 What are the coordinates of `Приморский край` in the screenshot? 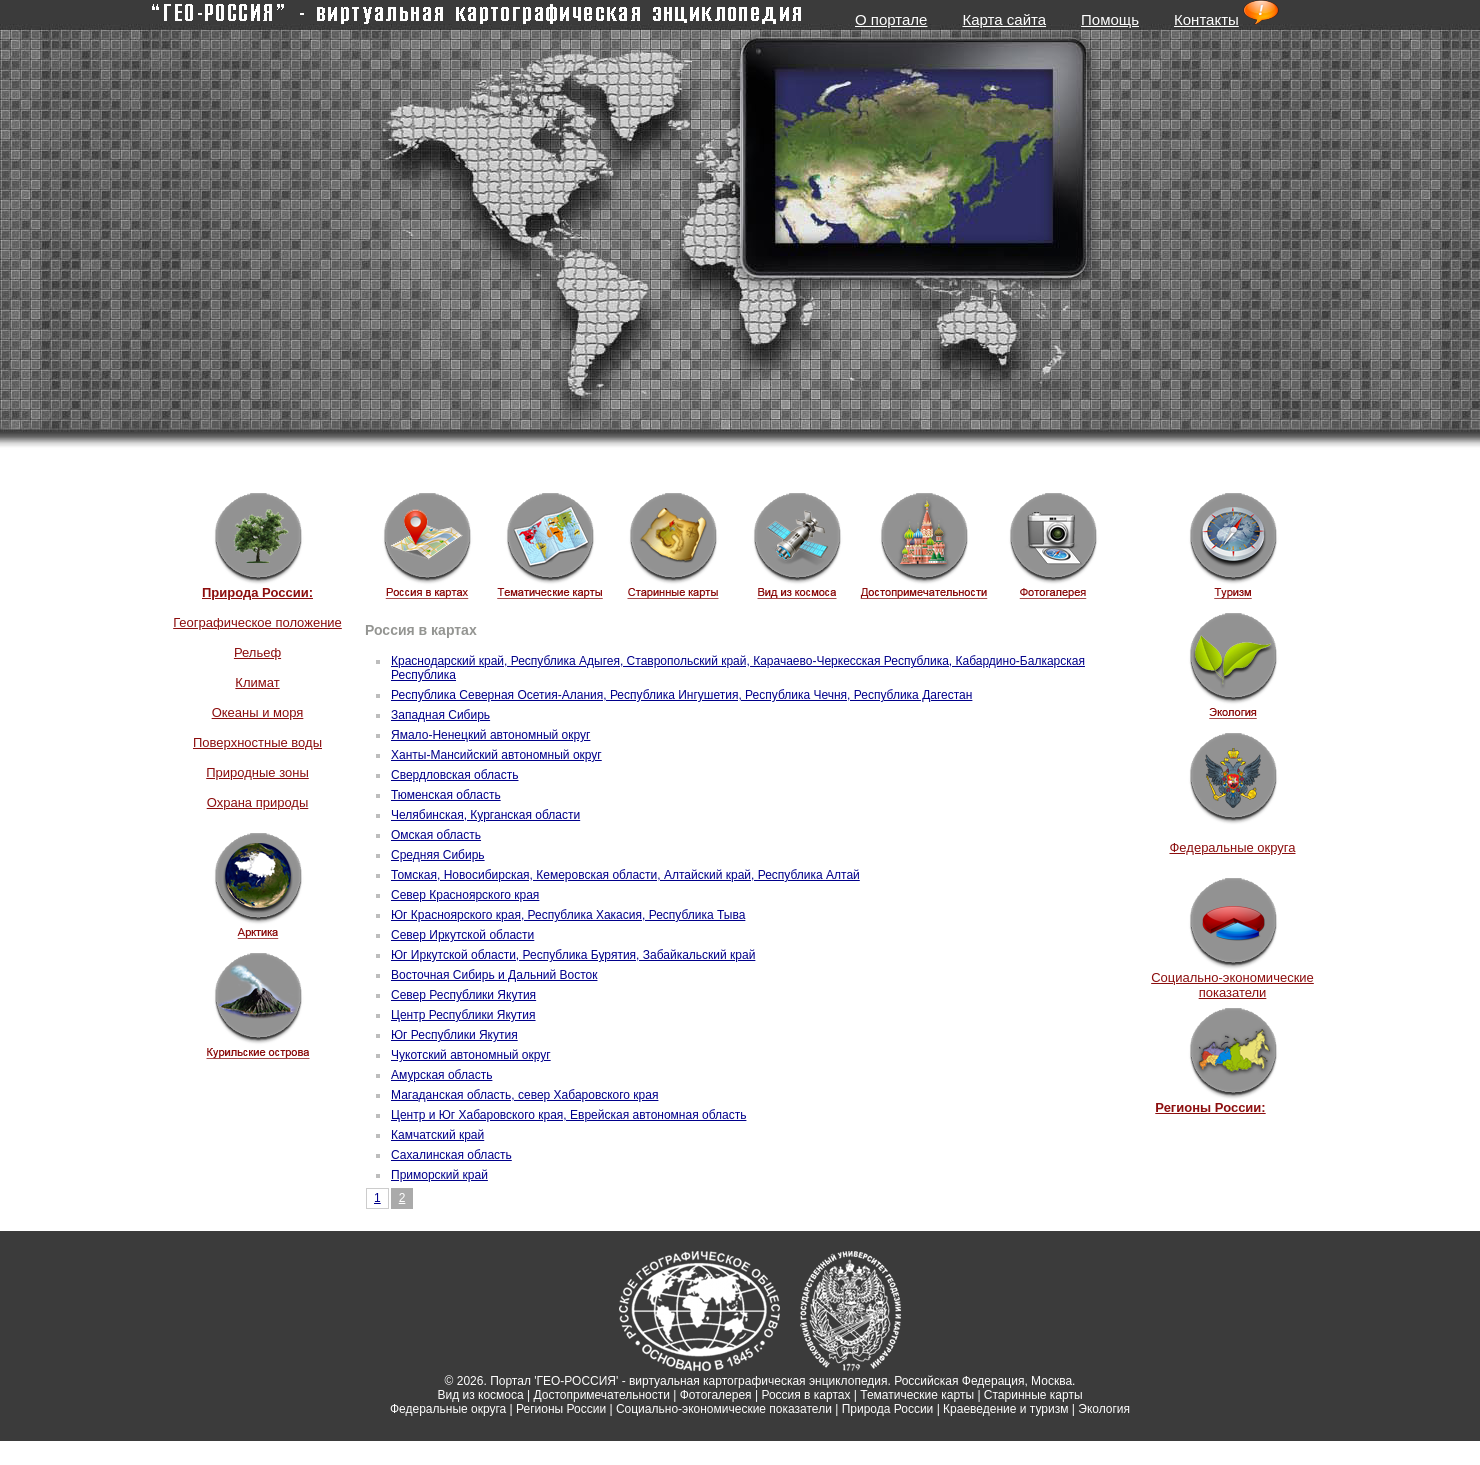 It's located at (439, 1175).